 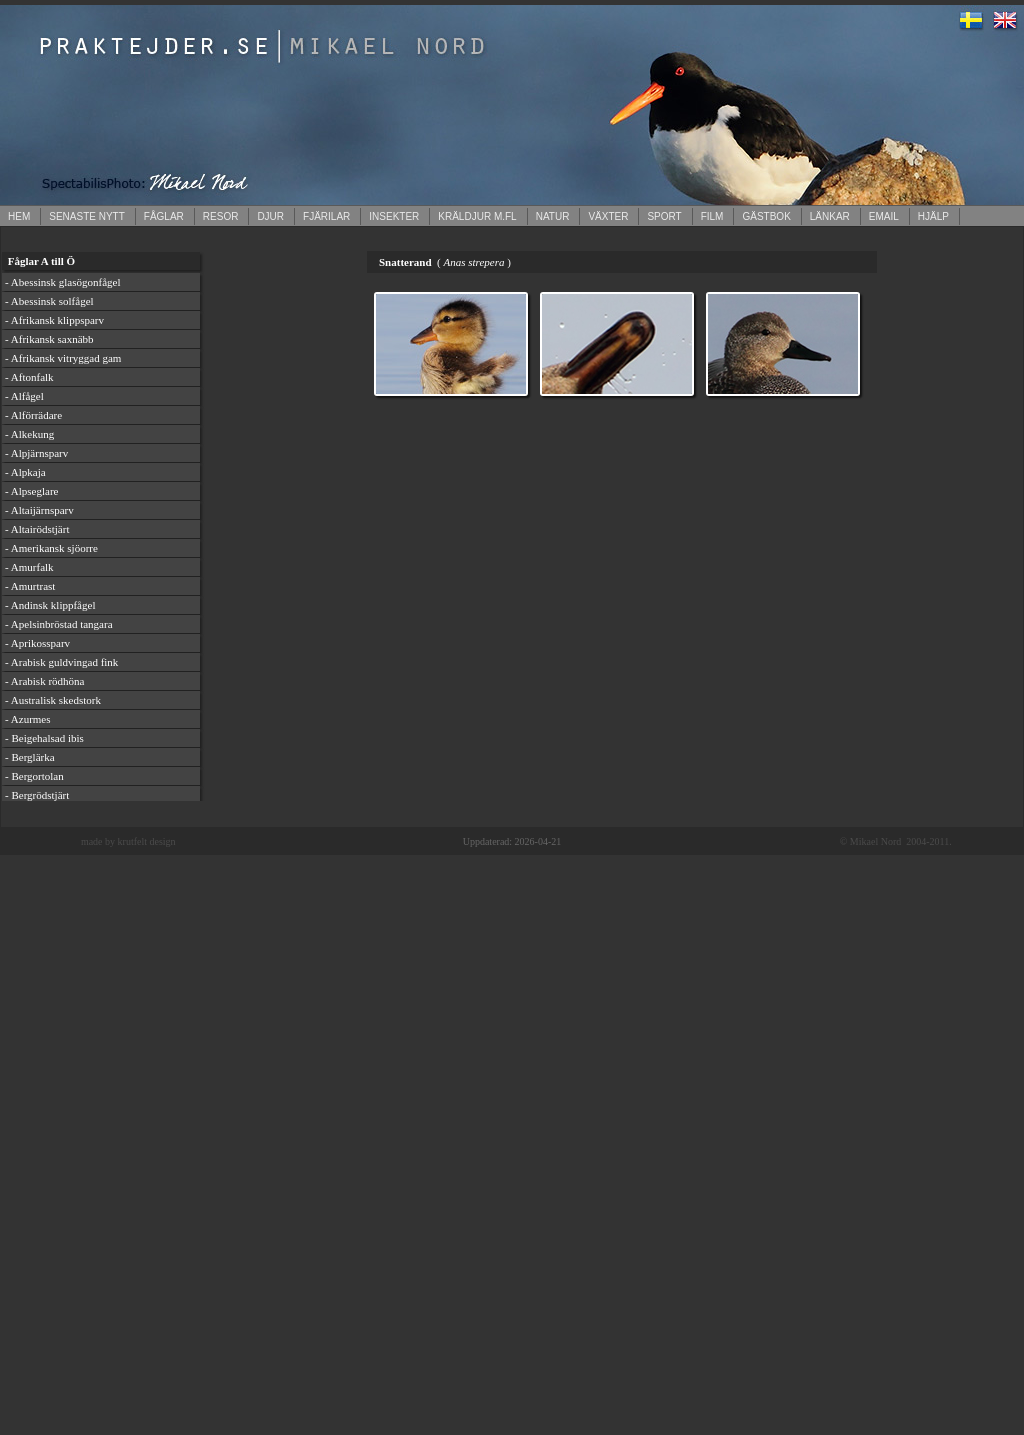 What do you see at coordinates (30, 757) in the screenshot?
I see `- Berglärka` at bounding box center [30, 757].